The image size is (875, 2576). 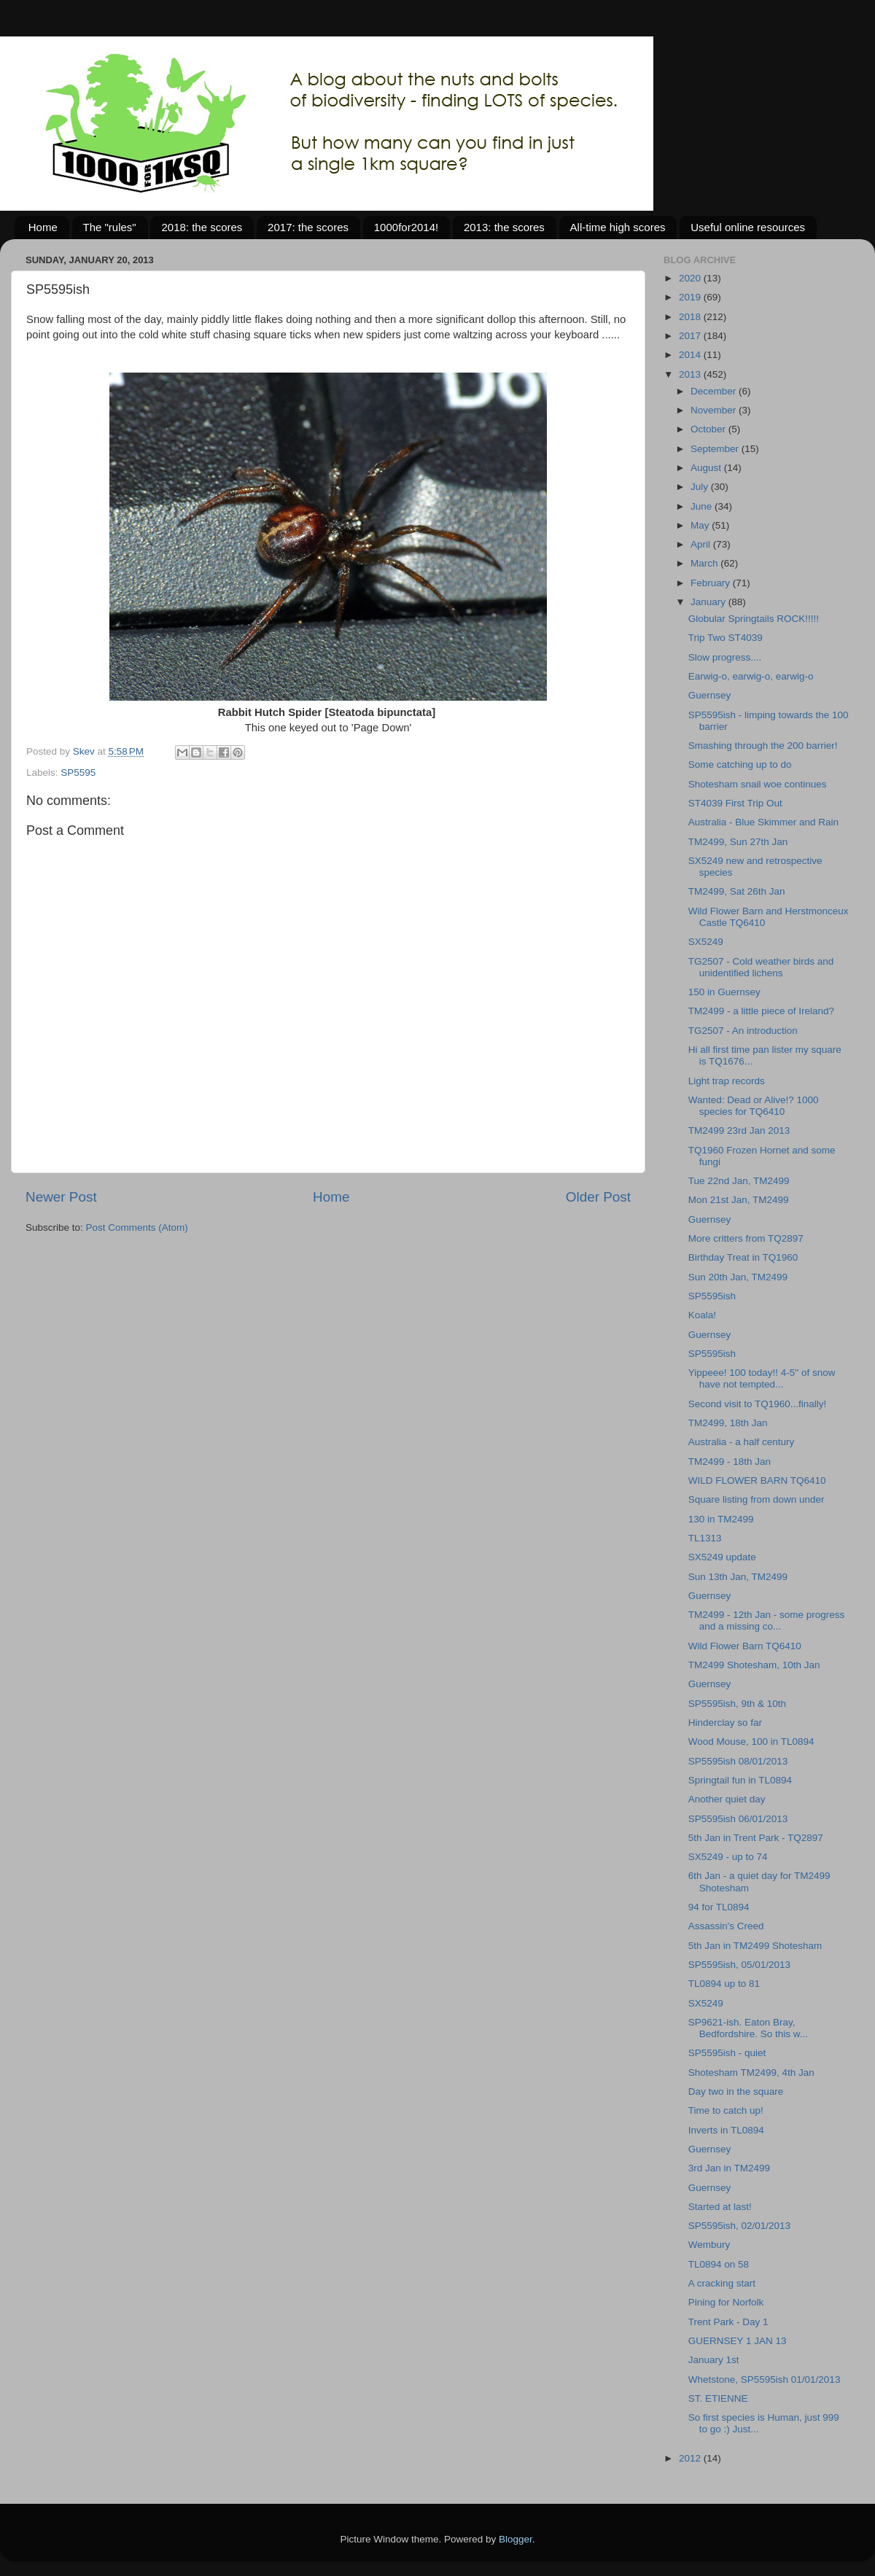 I want to click on Wild Flower Barn TQ6410, so click(x=744, y=1646).